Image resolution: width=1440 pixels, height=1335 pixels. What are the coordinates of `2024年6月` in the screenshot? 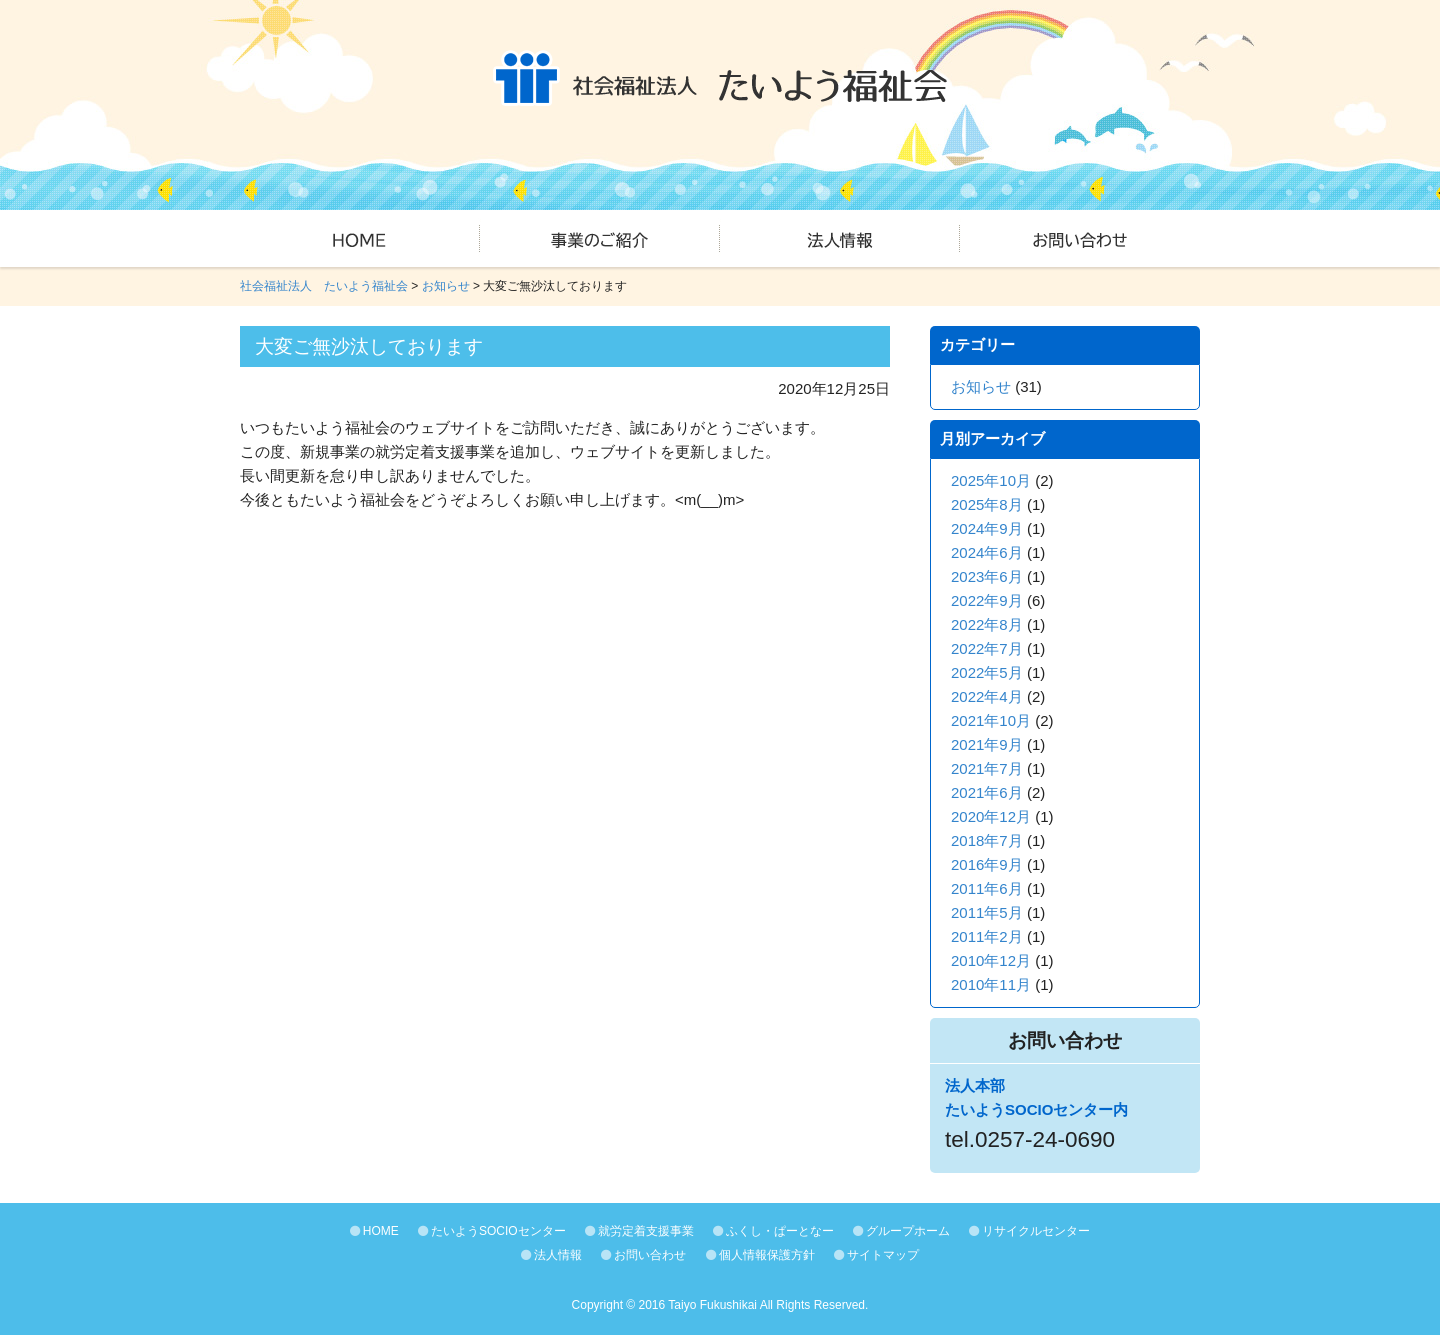 It's located at (987, 552).